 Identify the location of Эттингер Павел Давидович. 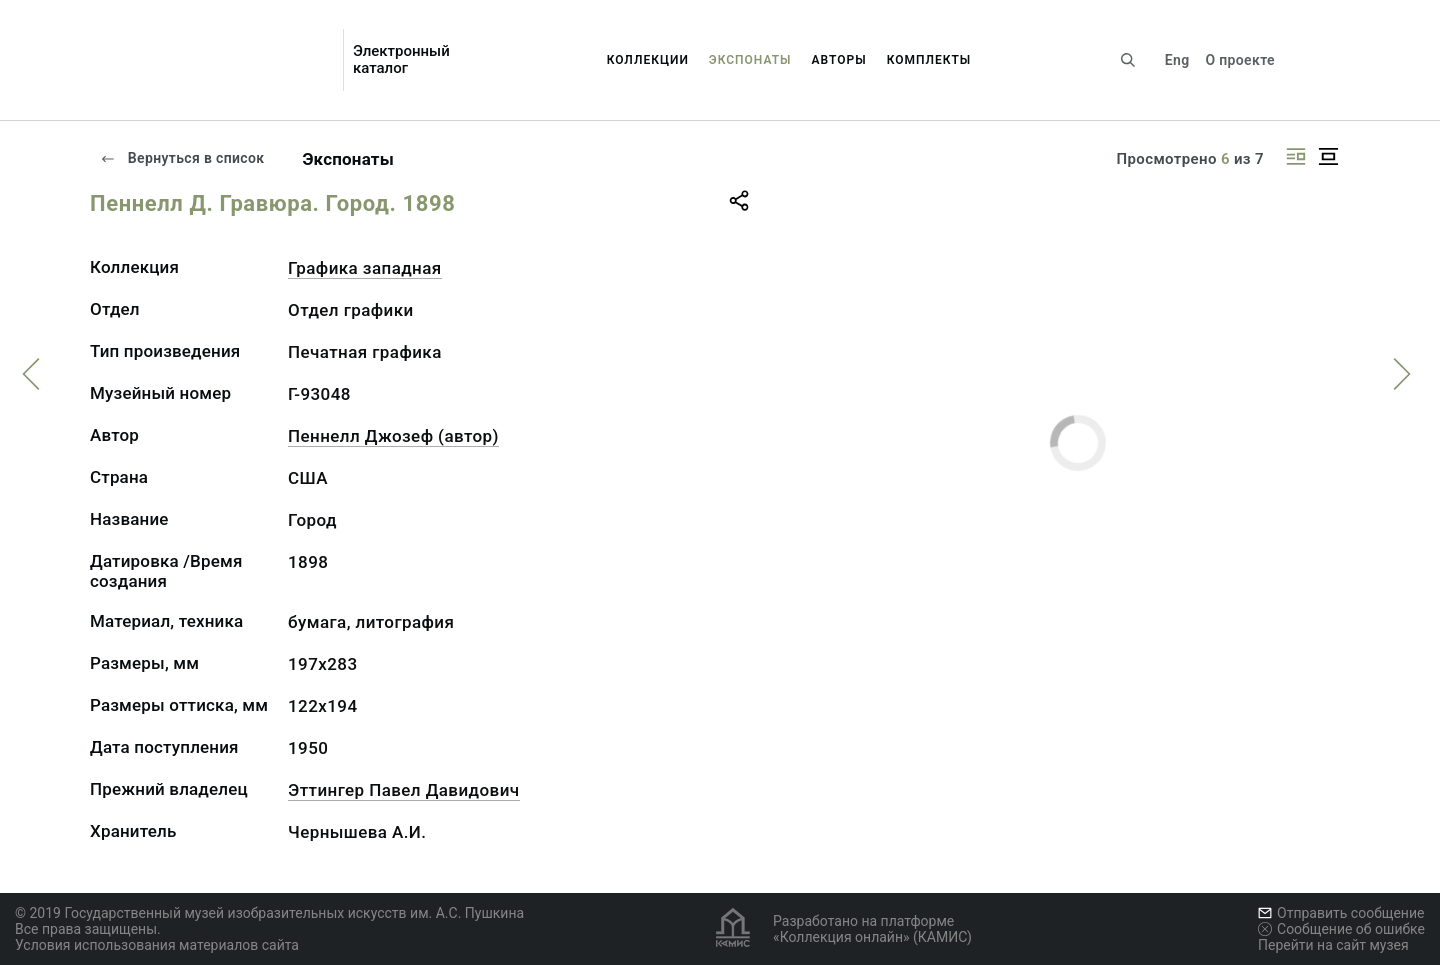
(404, 790).